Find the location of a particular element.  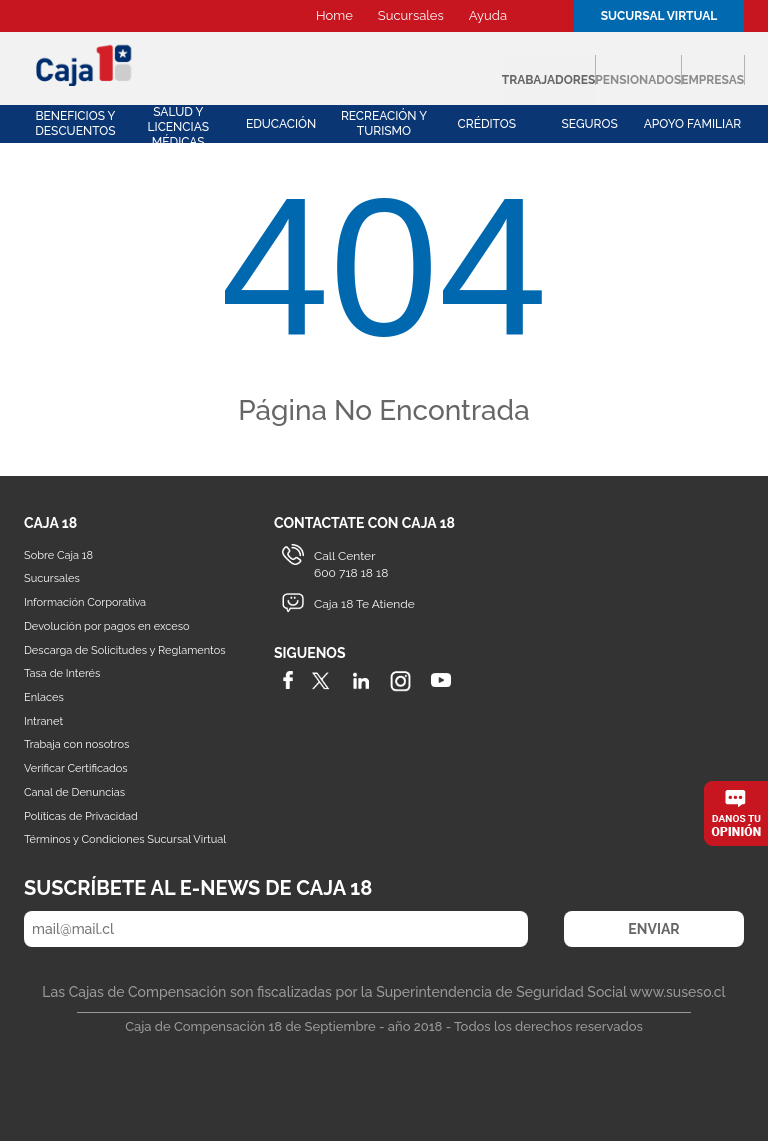

Descarga de Solicitudes y Reglamentos is located at coordinates (125, 650).